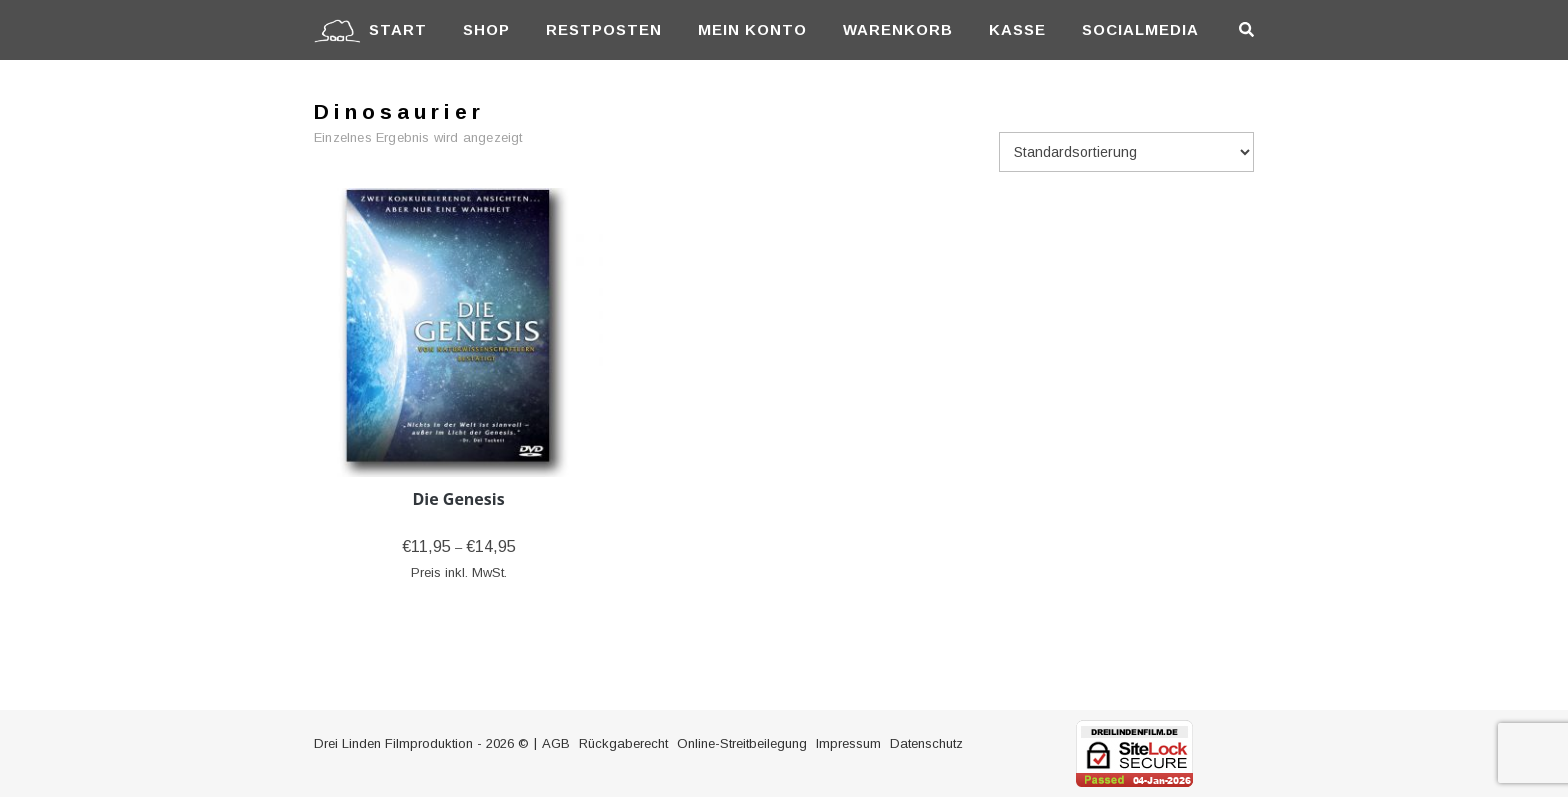  What do you see at coordinates (458, 602) in the screenshot?
I see `Ausführung wählen [Wähle Optionen für „Die Genesis“]` at bounding box center [458, 602].